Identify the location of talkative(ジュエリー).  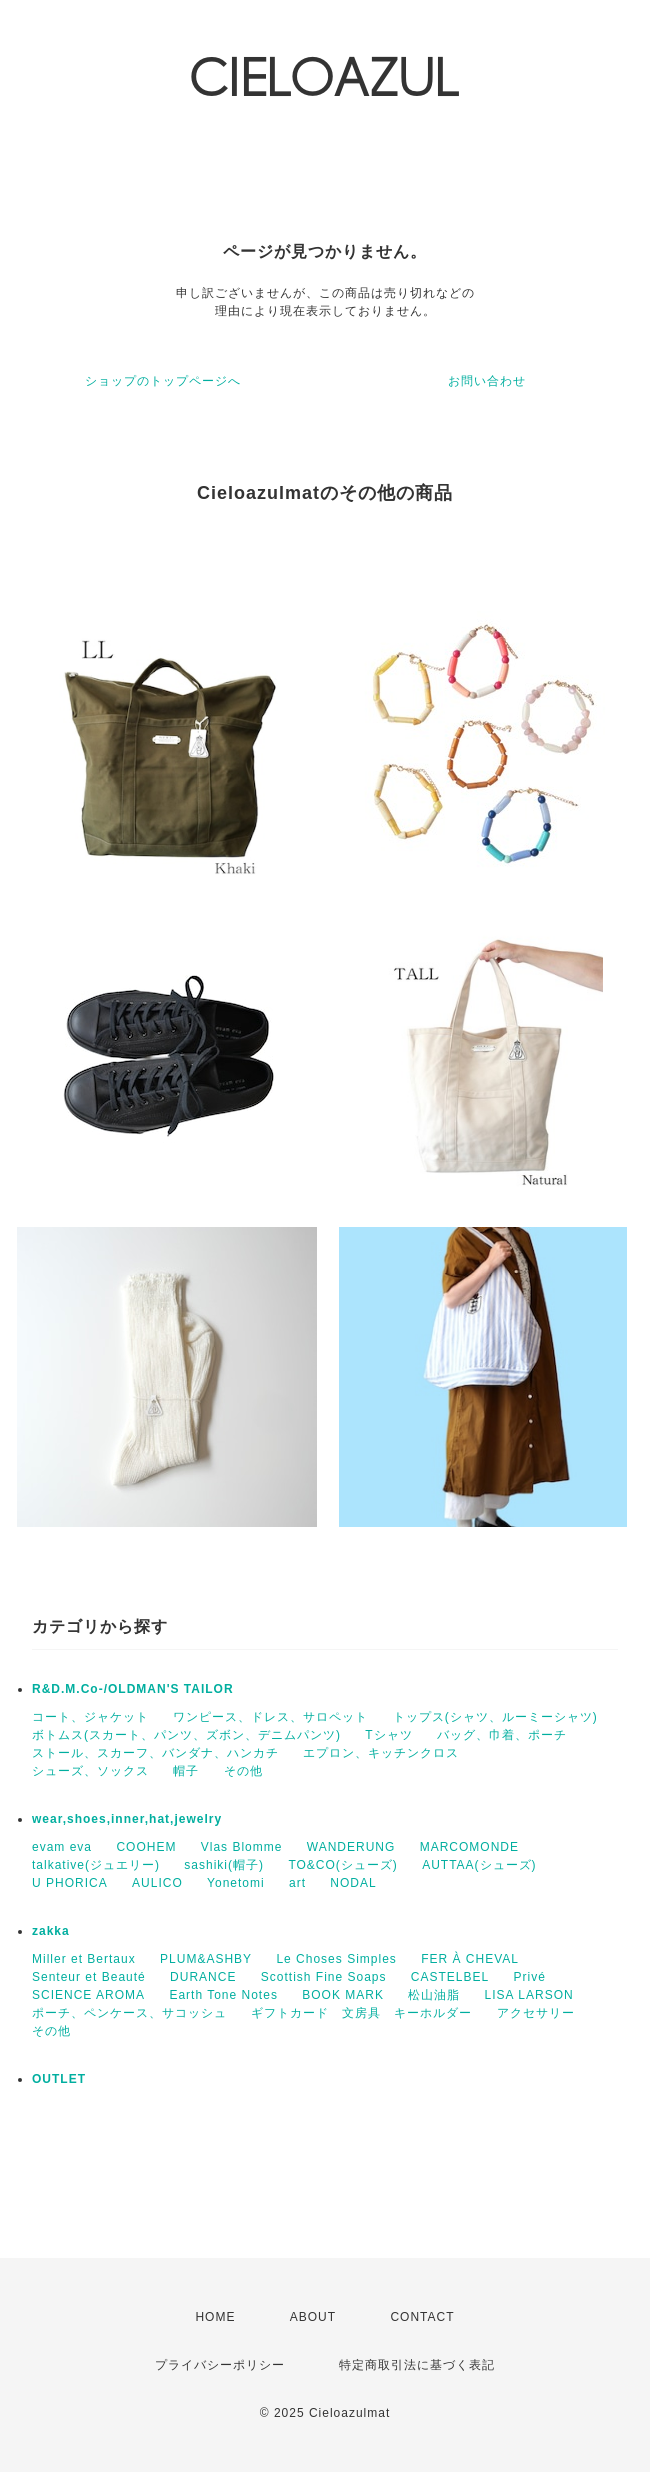
(96, 1865).